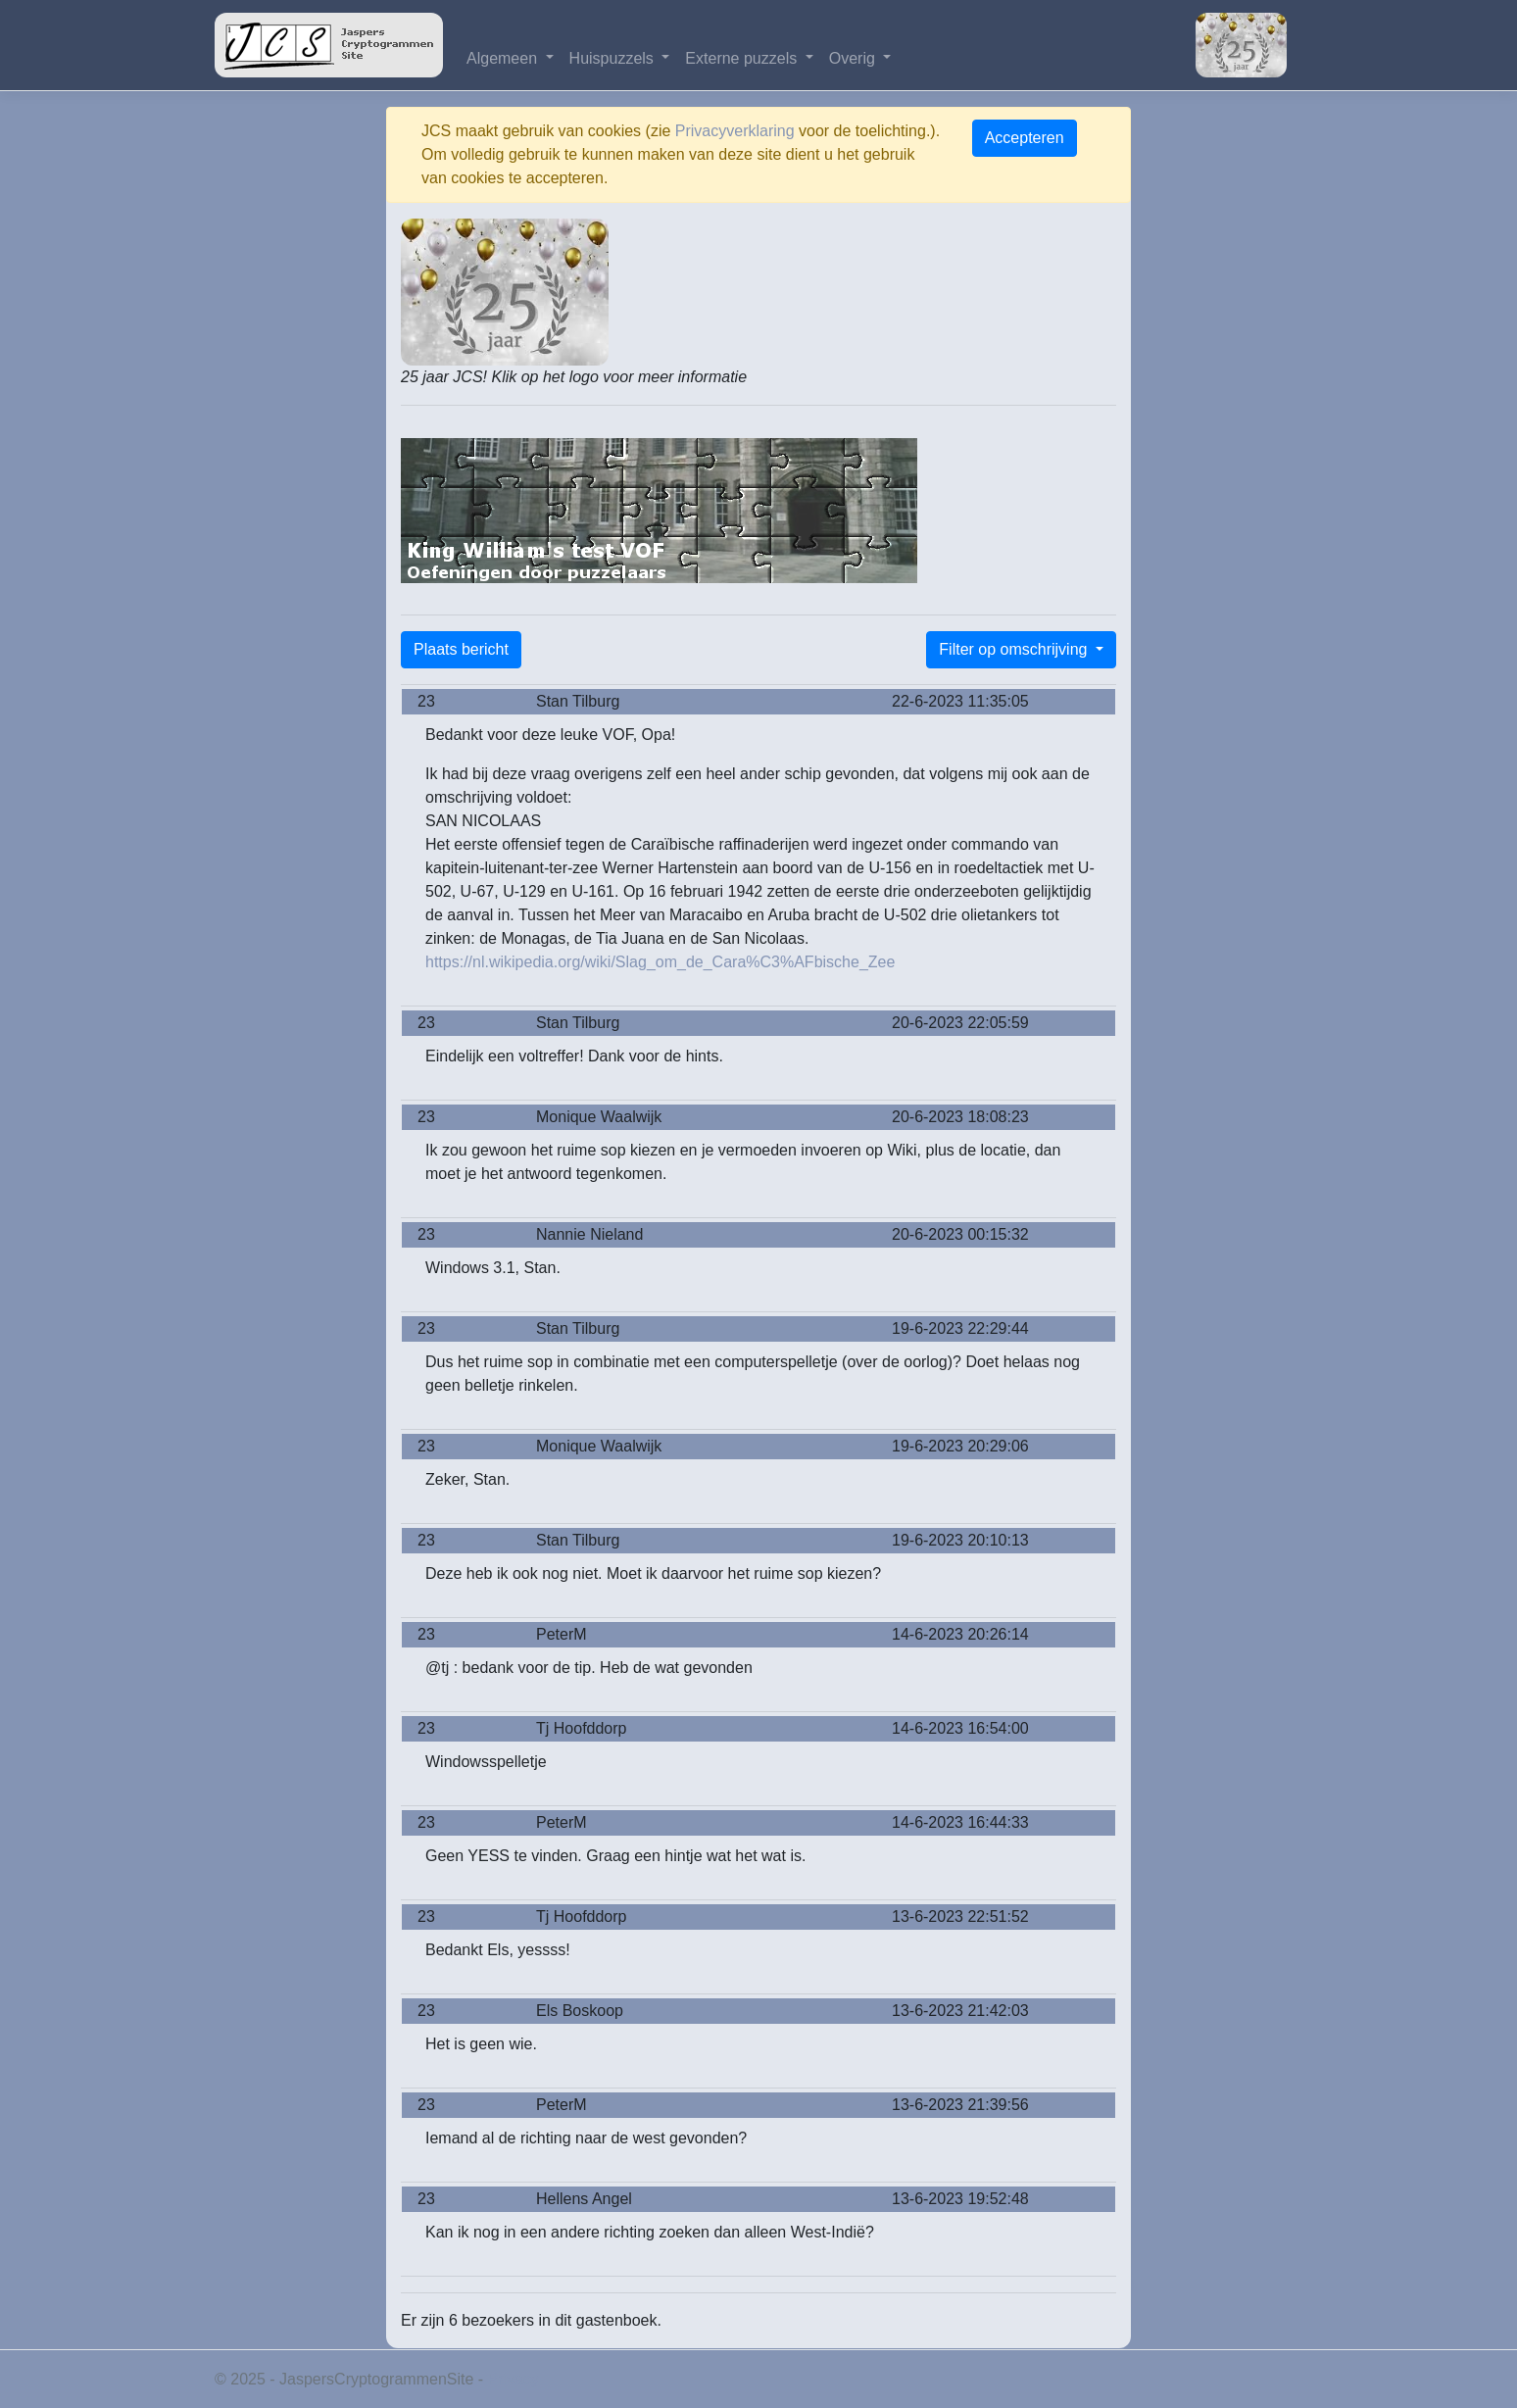 The width and height of the screenshot is (1517, 2408). What do you see at coordinates (513, 2379) in the screenshot?
I see `Privacy` at bounding box center [513, 2379].